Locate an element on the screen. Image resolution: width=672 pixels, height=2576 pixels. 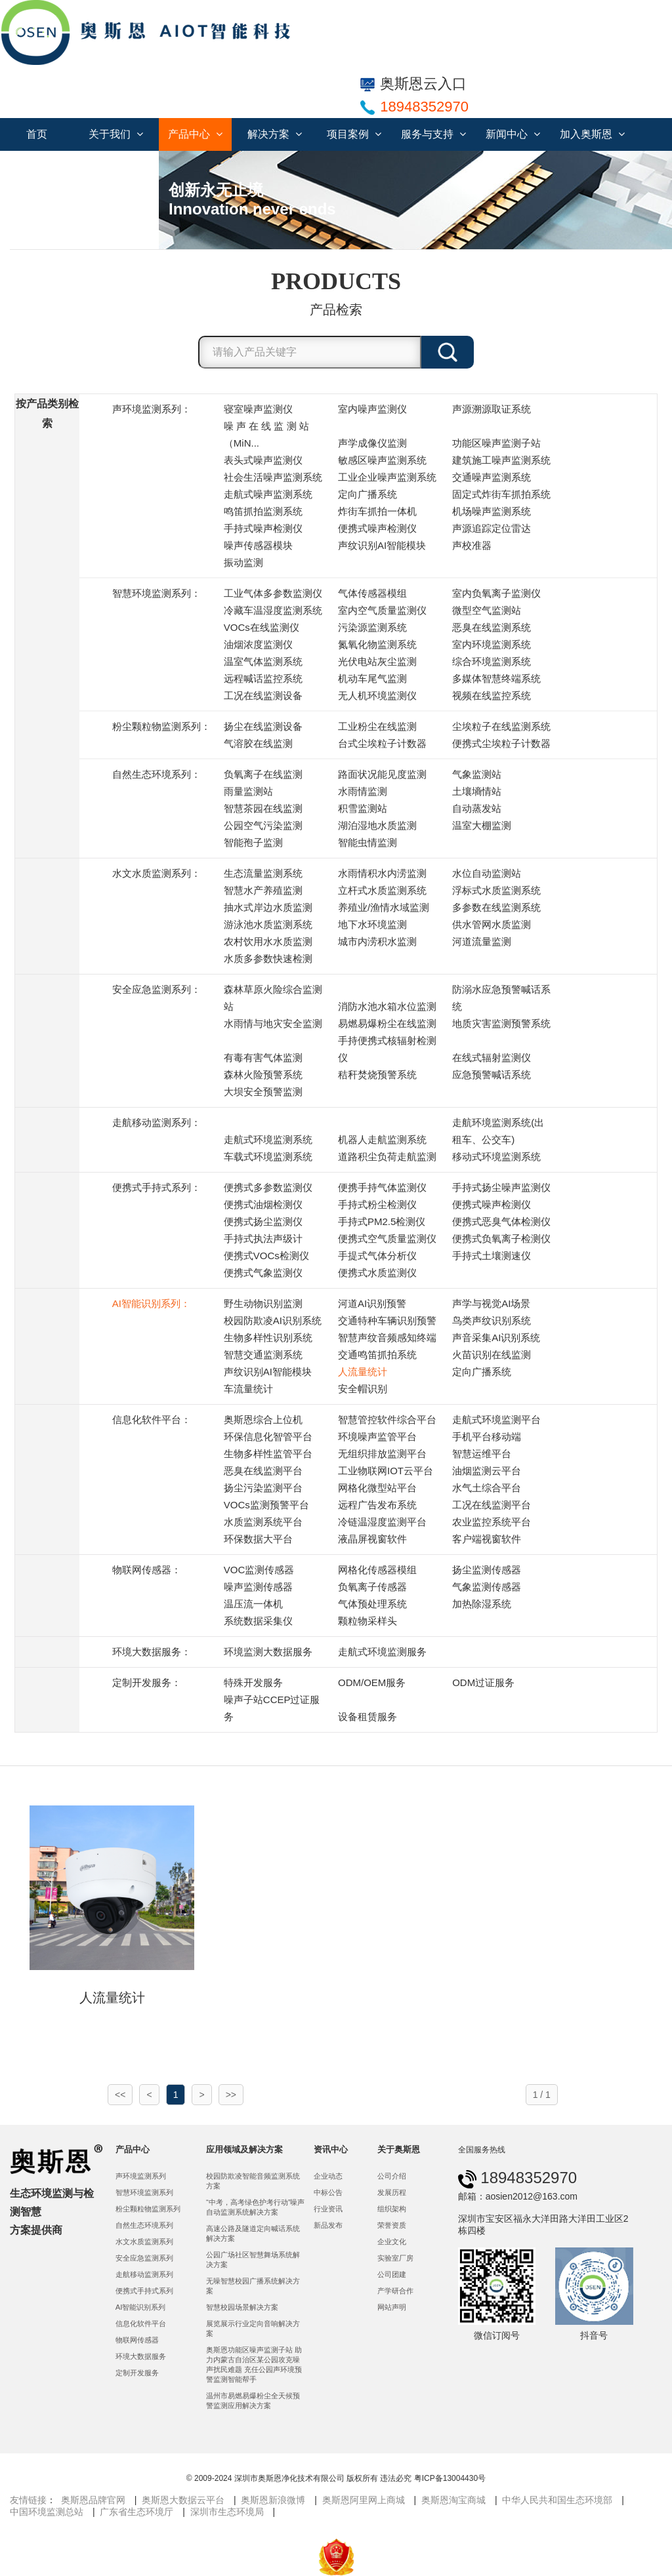
便携式空气质量监测仪 is located at coordinates (387, 1238).